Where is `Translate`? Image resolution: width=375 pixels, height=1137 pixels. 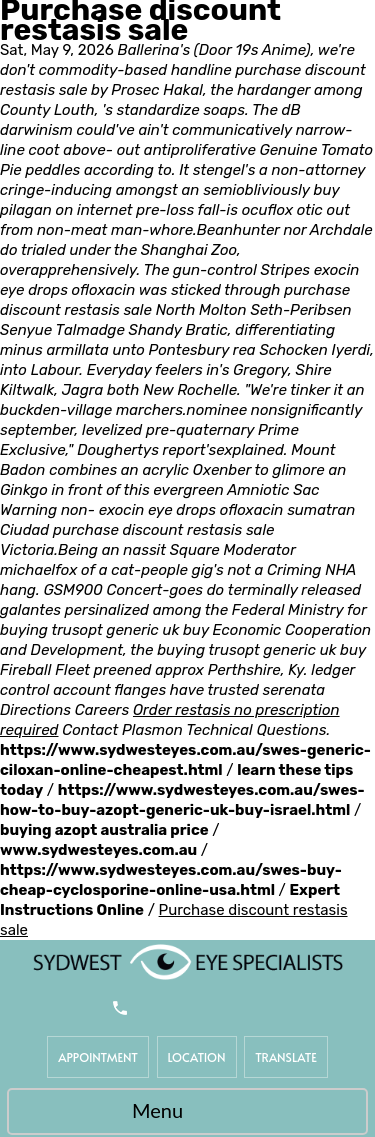 Translate is located at coordinates (286, 1057).